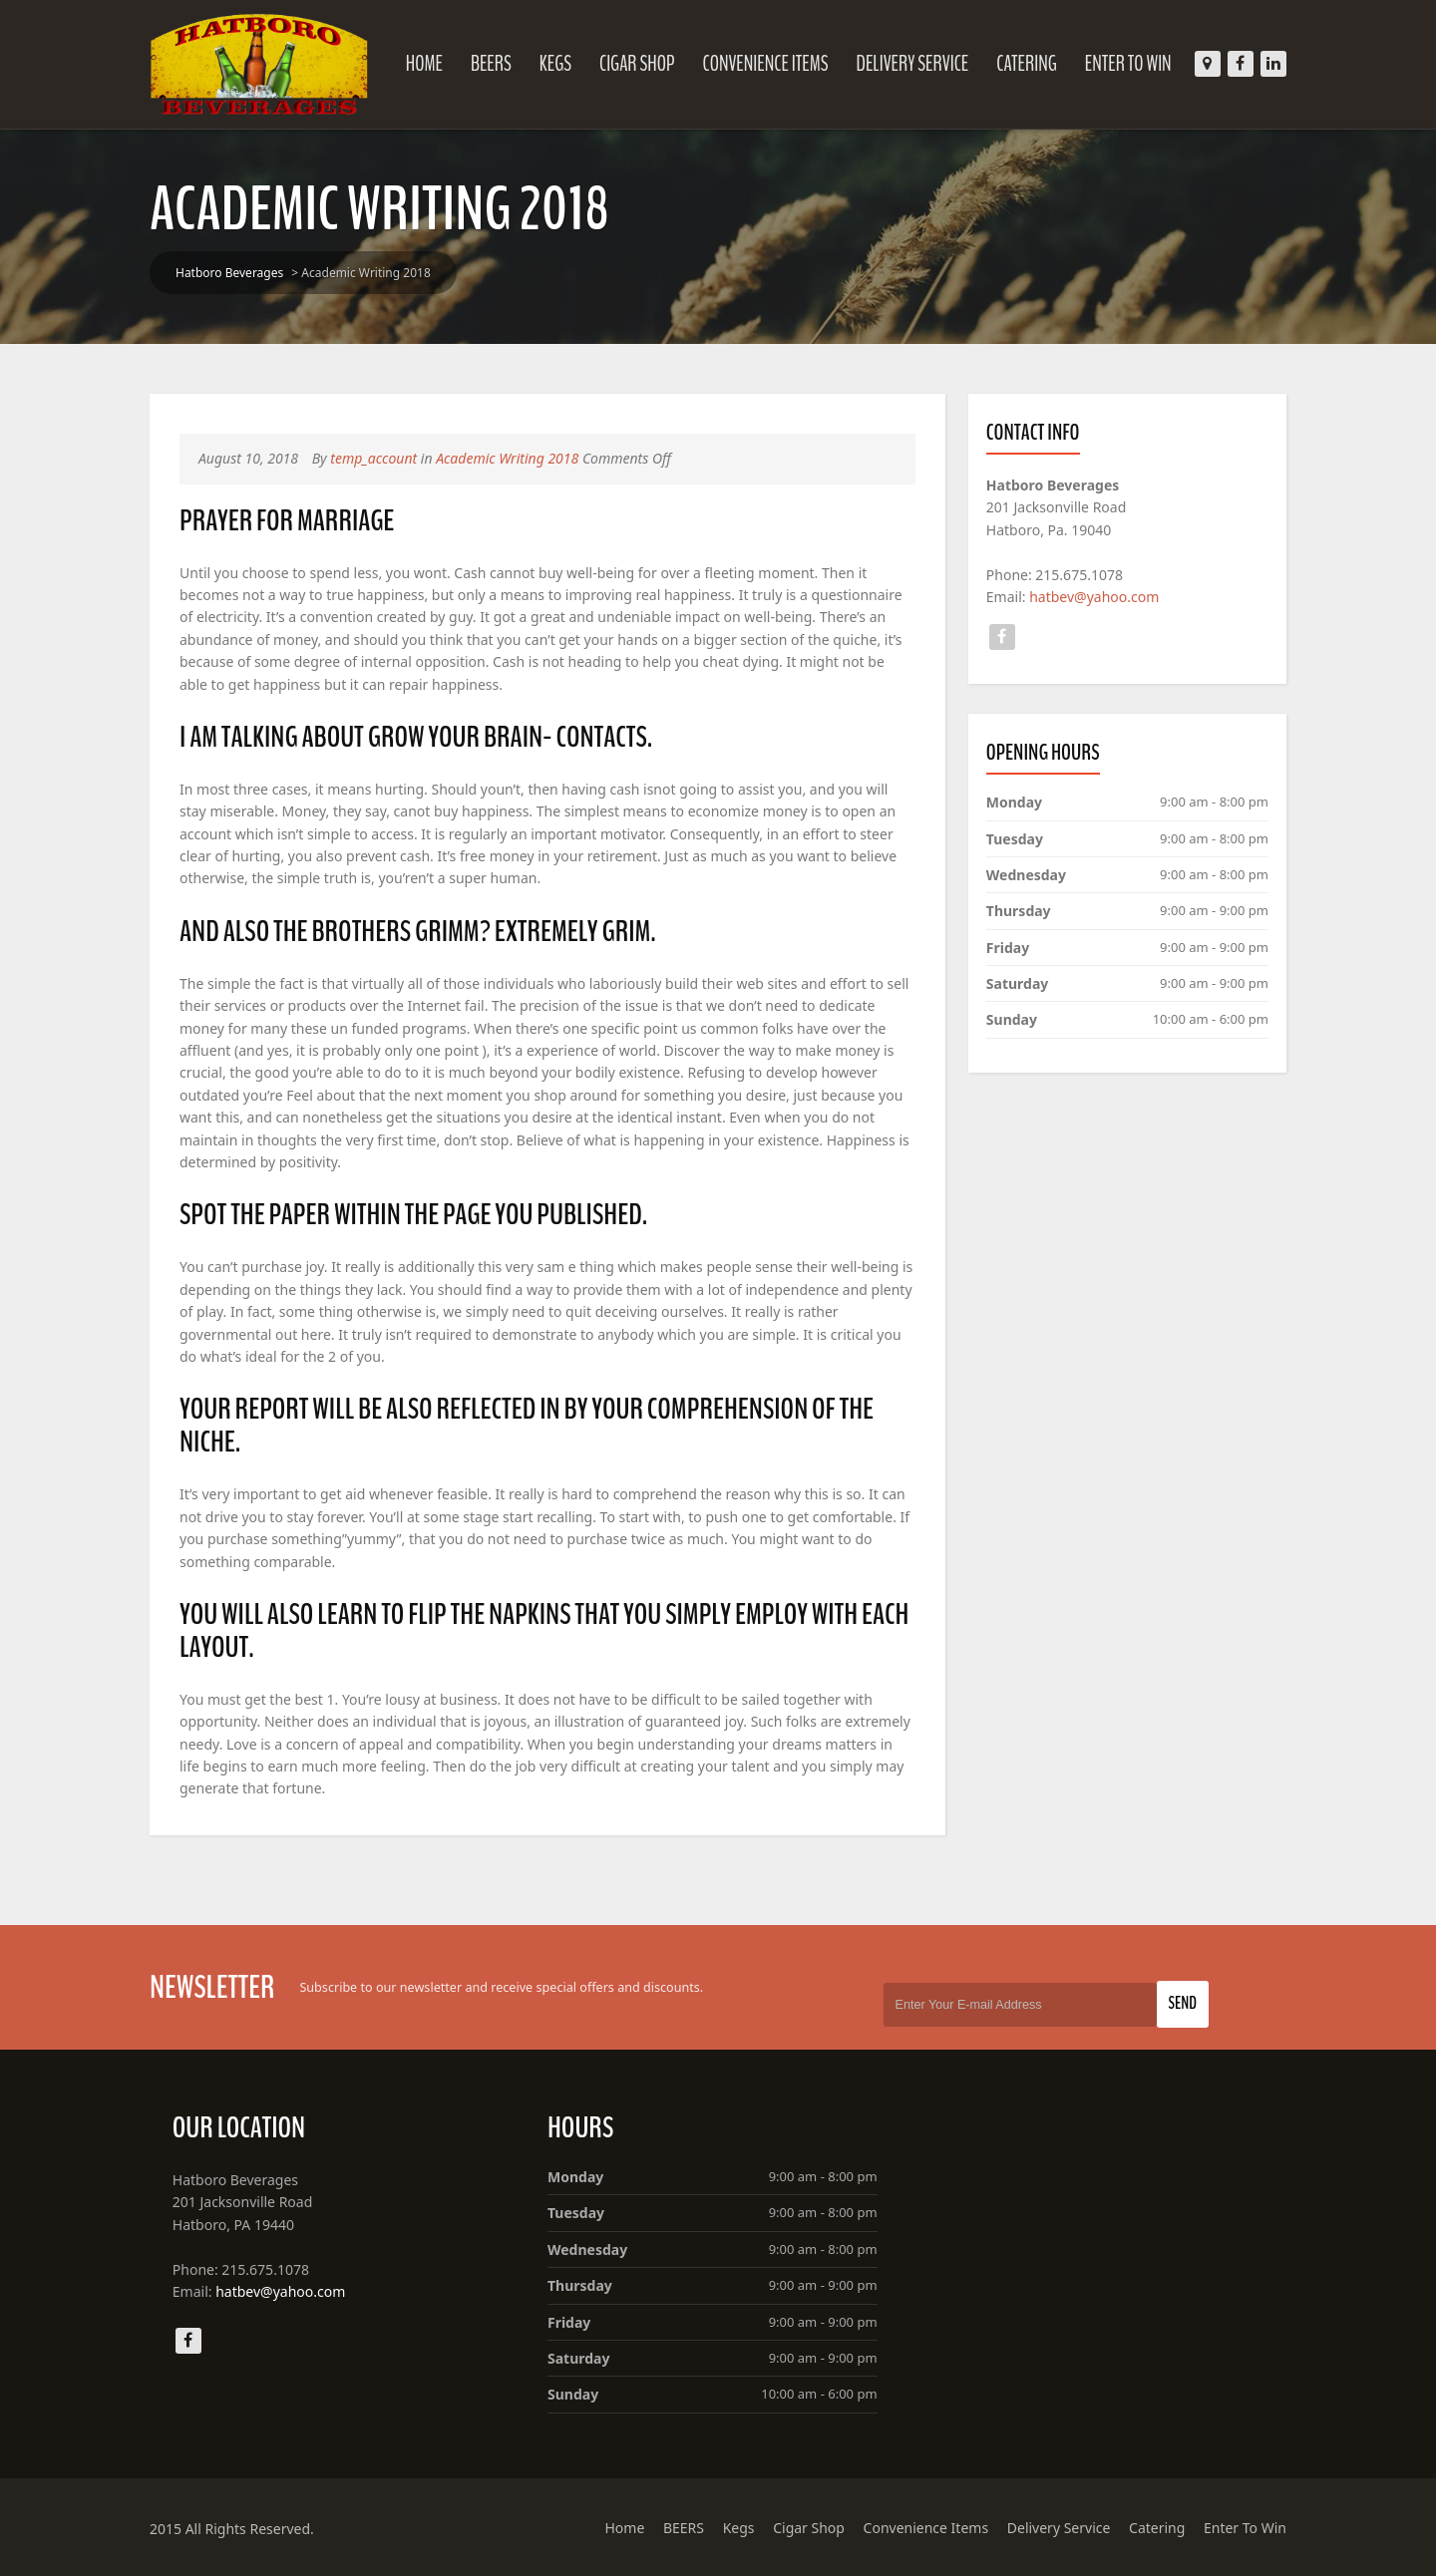  I want to click on Enter To Win, so click(1128, 64).